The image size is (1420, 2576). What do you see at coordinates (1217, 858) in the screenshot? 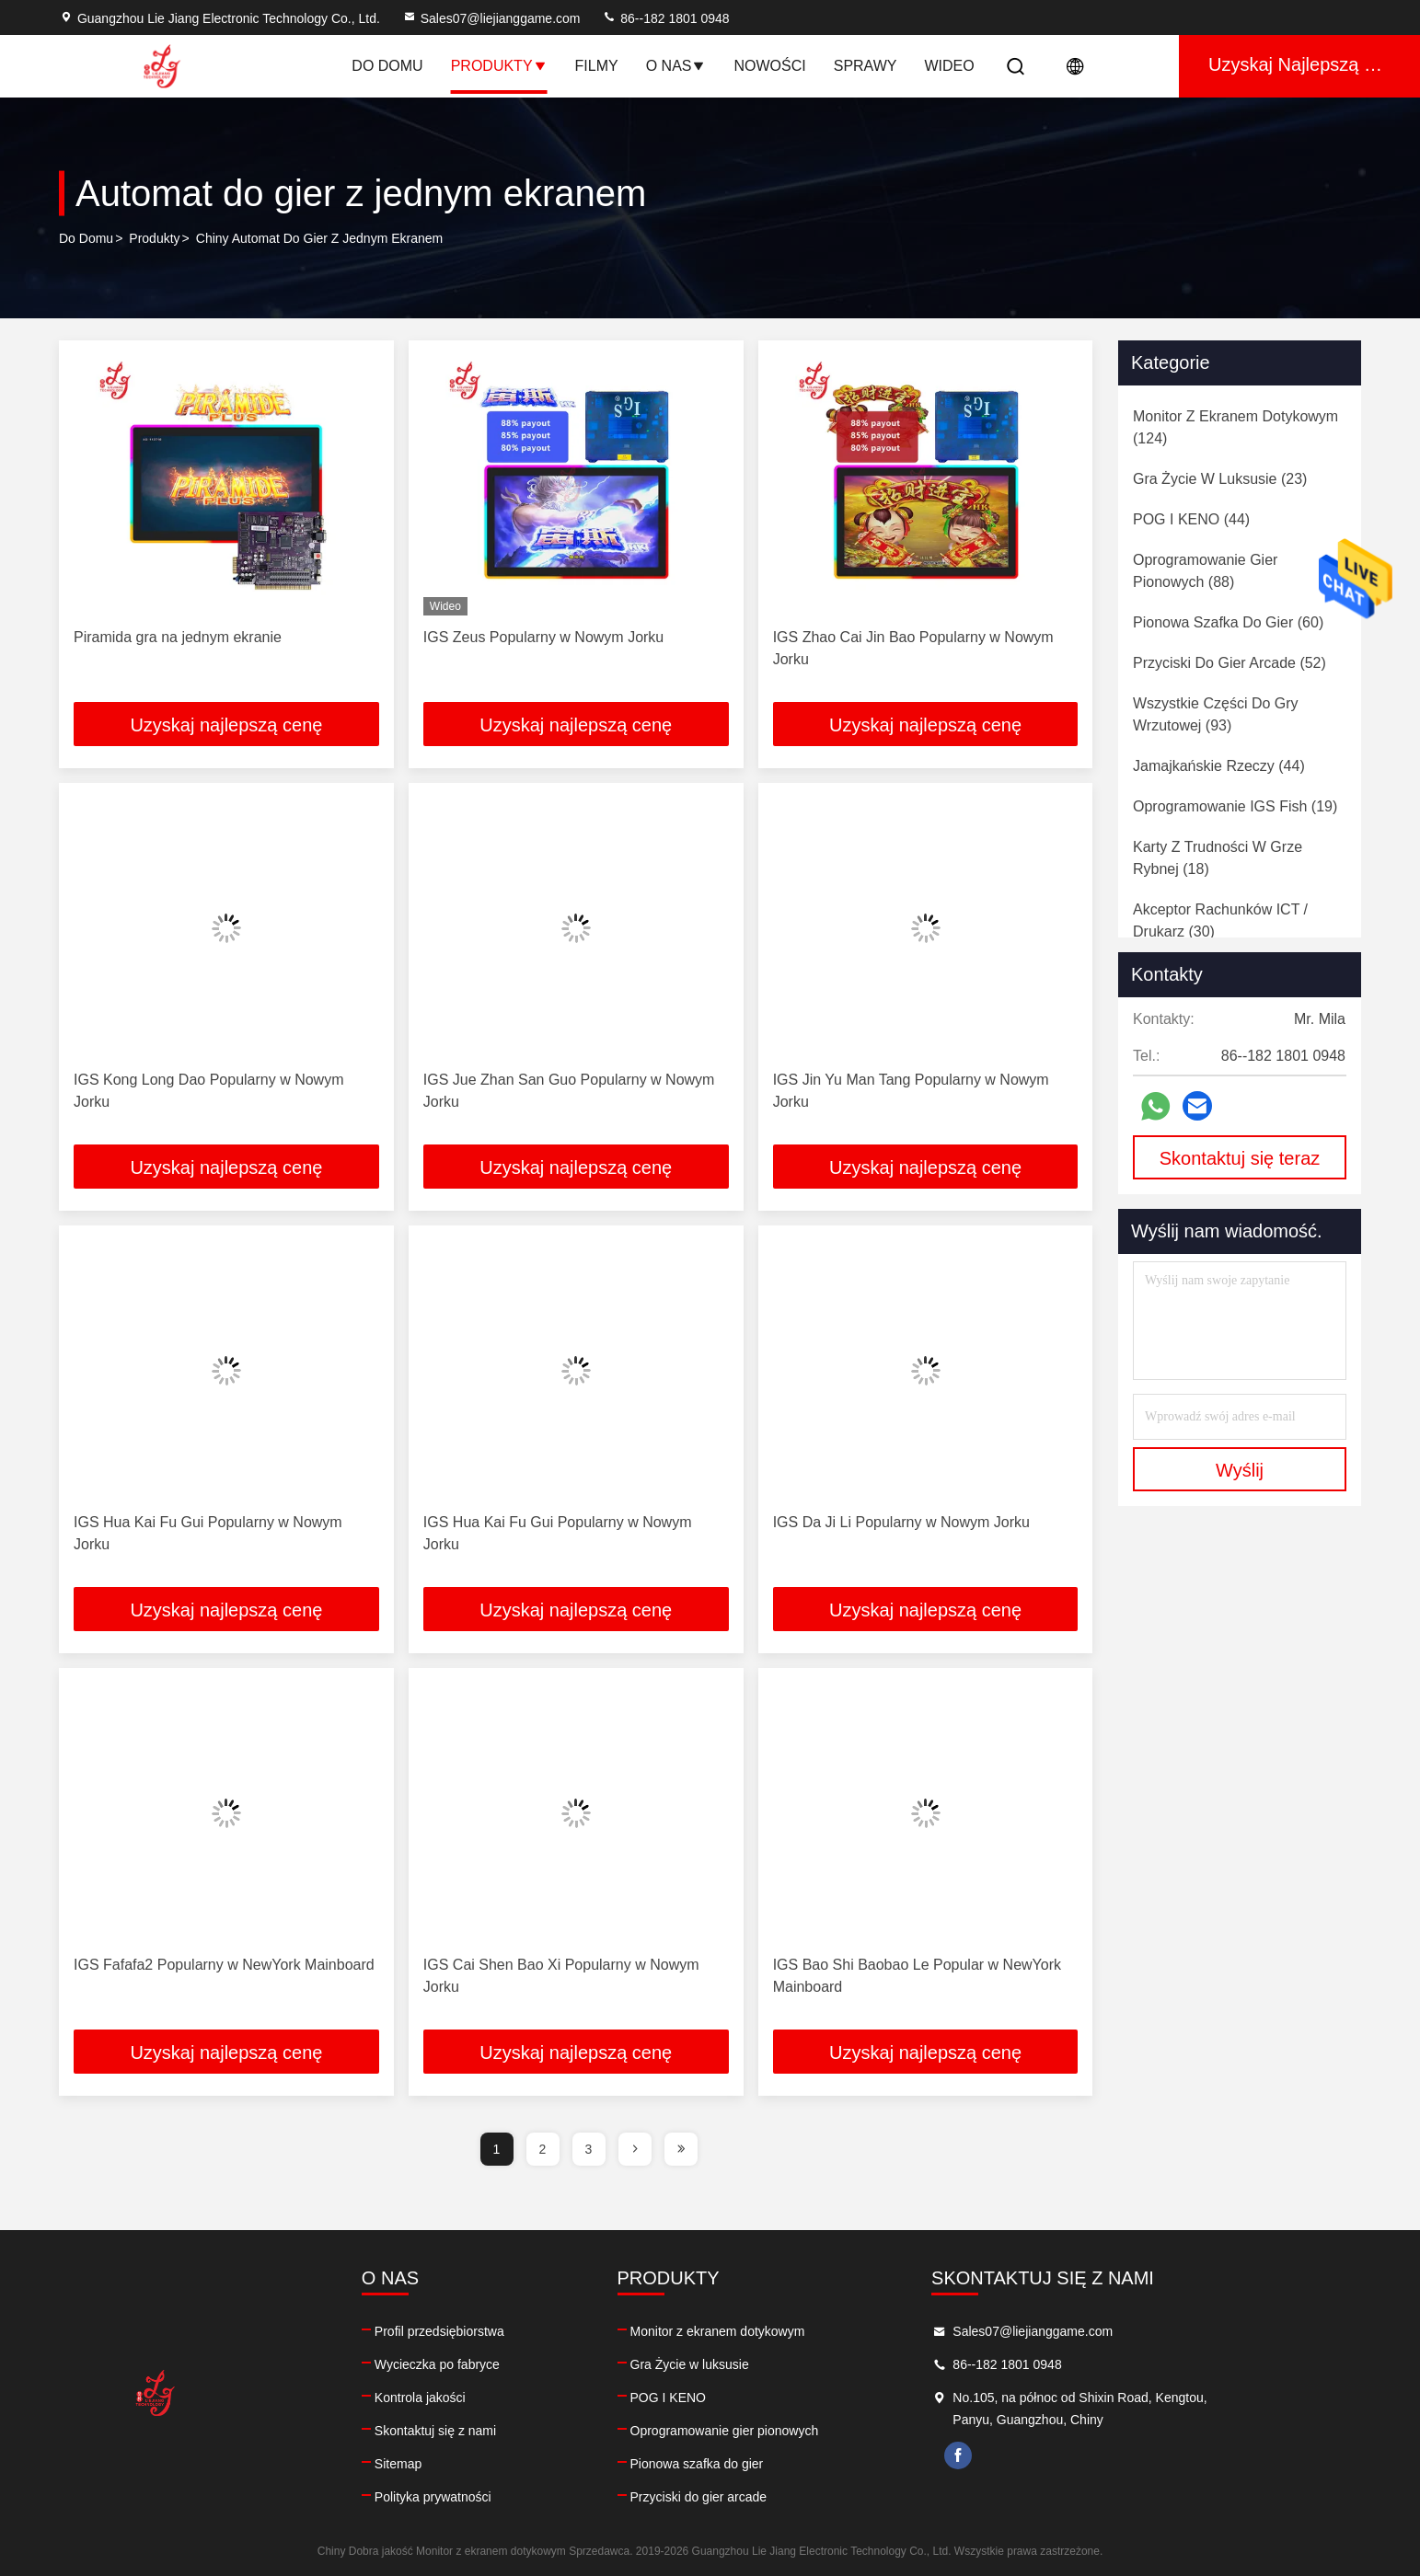
I see `(18)` at bounding box center [1217, 858].